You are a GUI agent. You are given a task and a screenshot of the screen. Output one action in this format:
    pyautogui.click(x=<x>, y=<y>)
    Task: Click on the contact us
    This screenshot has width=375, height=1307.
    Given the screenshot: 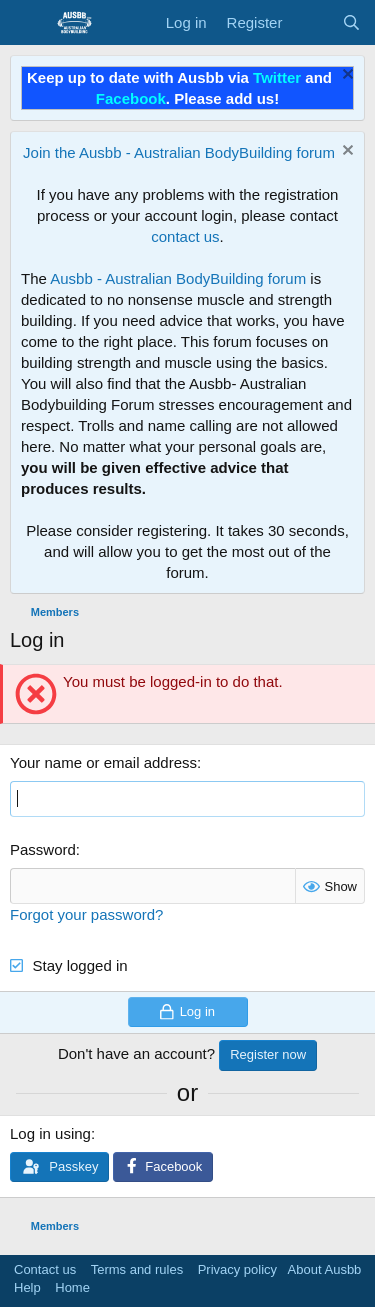 What is the action you would take?
    pyautogui.click(x=185, y=236)
    